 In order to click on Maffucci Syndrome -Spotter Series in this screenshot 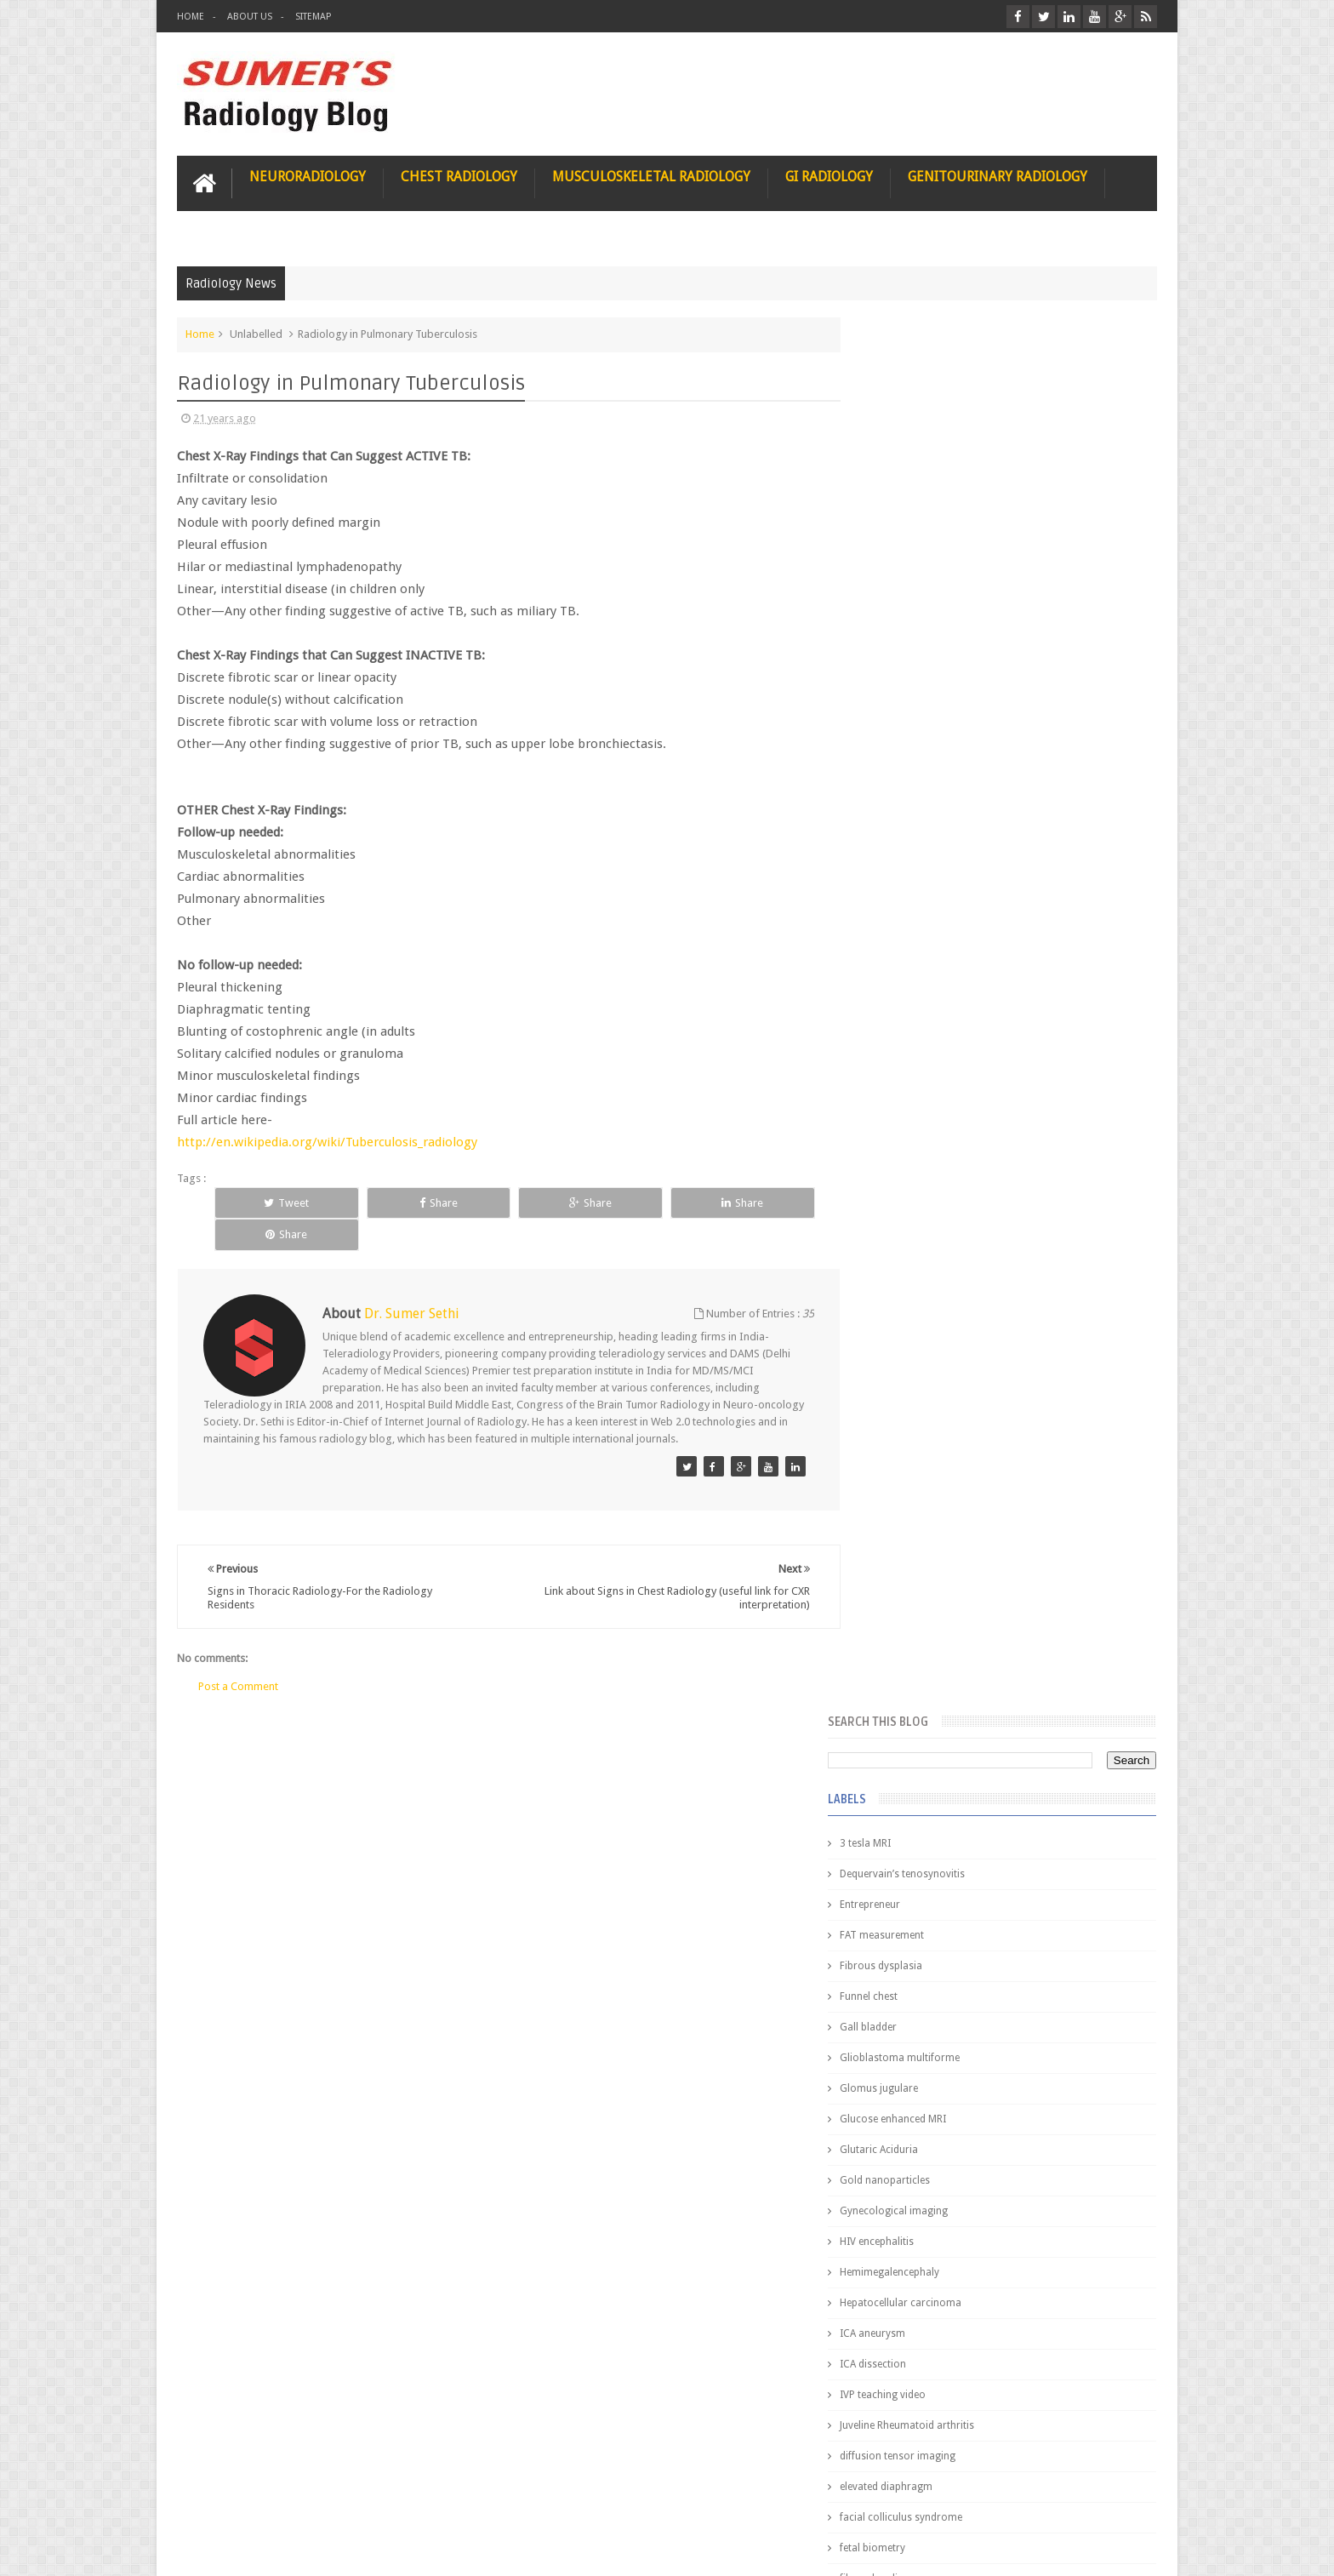, I will do `click(1045, 1645)`.